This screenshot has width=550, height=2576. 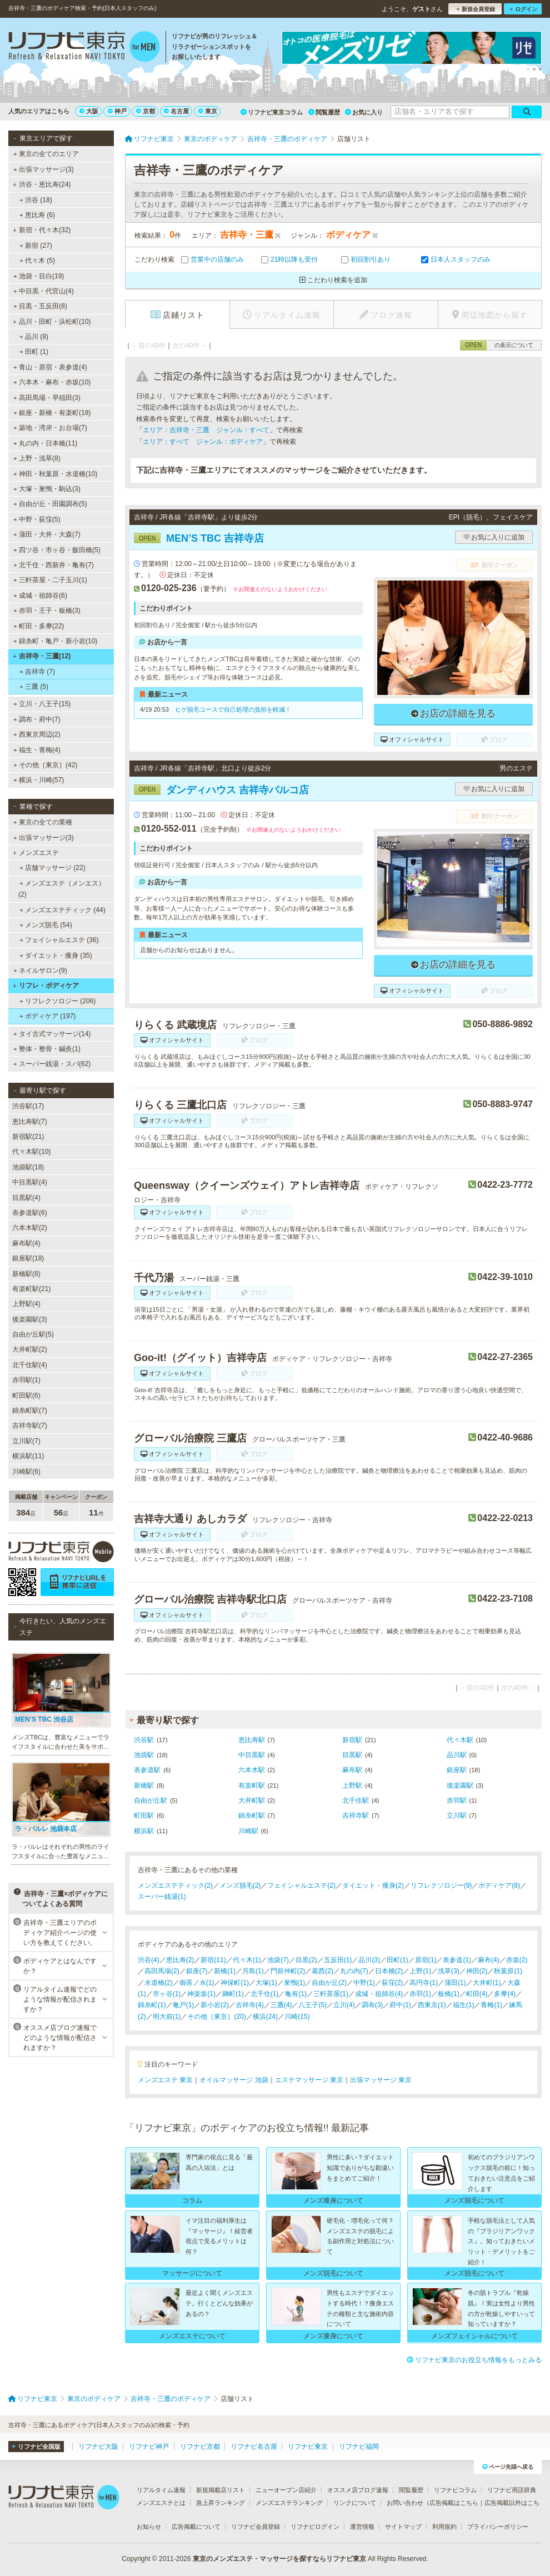 What do you see at coordinates (499, 1885) in the screenshot?
I see `ボディケア(8)` at bounding box center [499, 1885].